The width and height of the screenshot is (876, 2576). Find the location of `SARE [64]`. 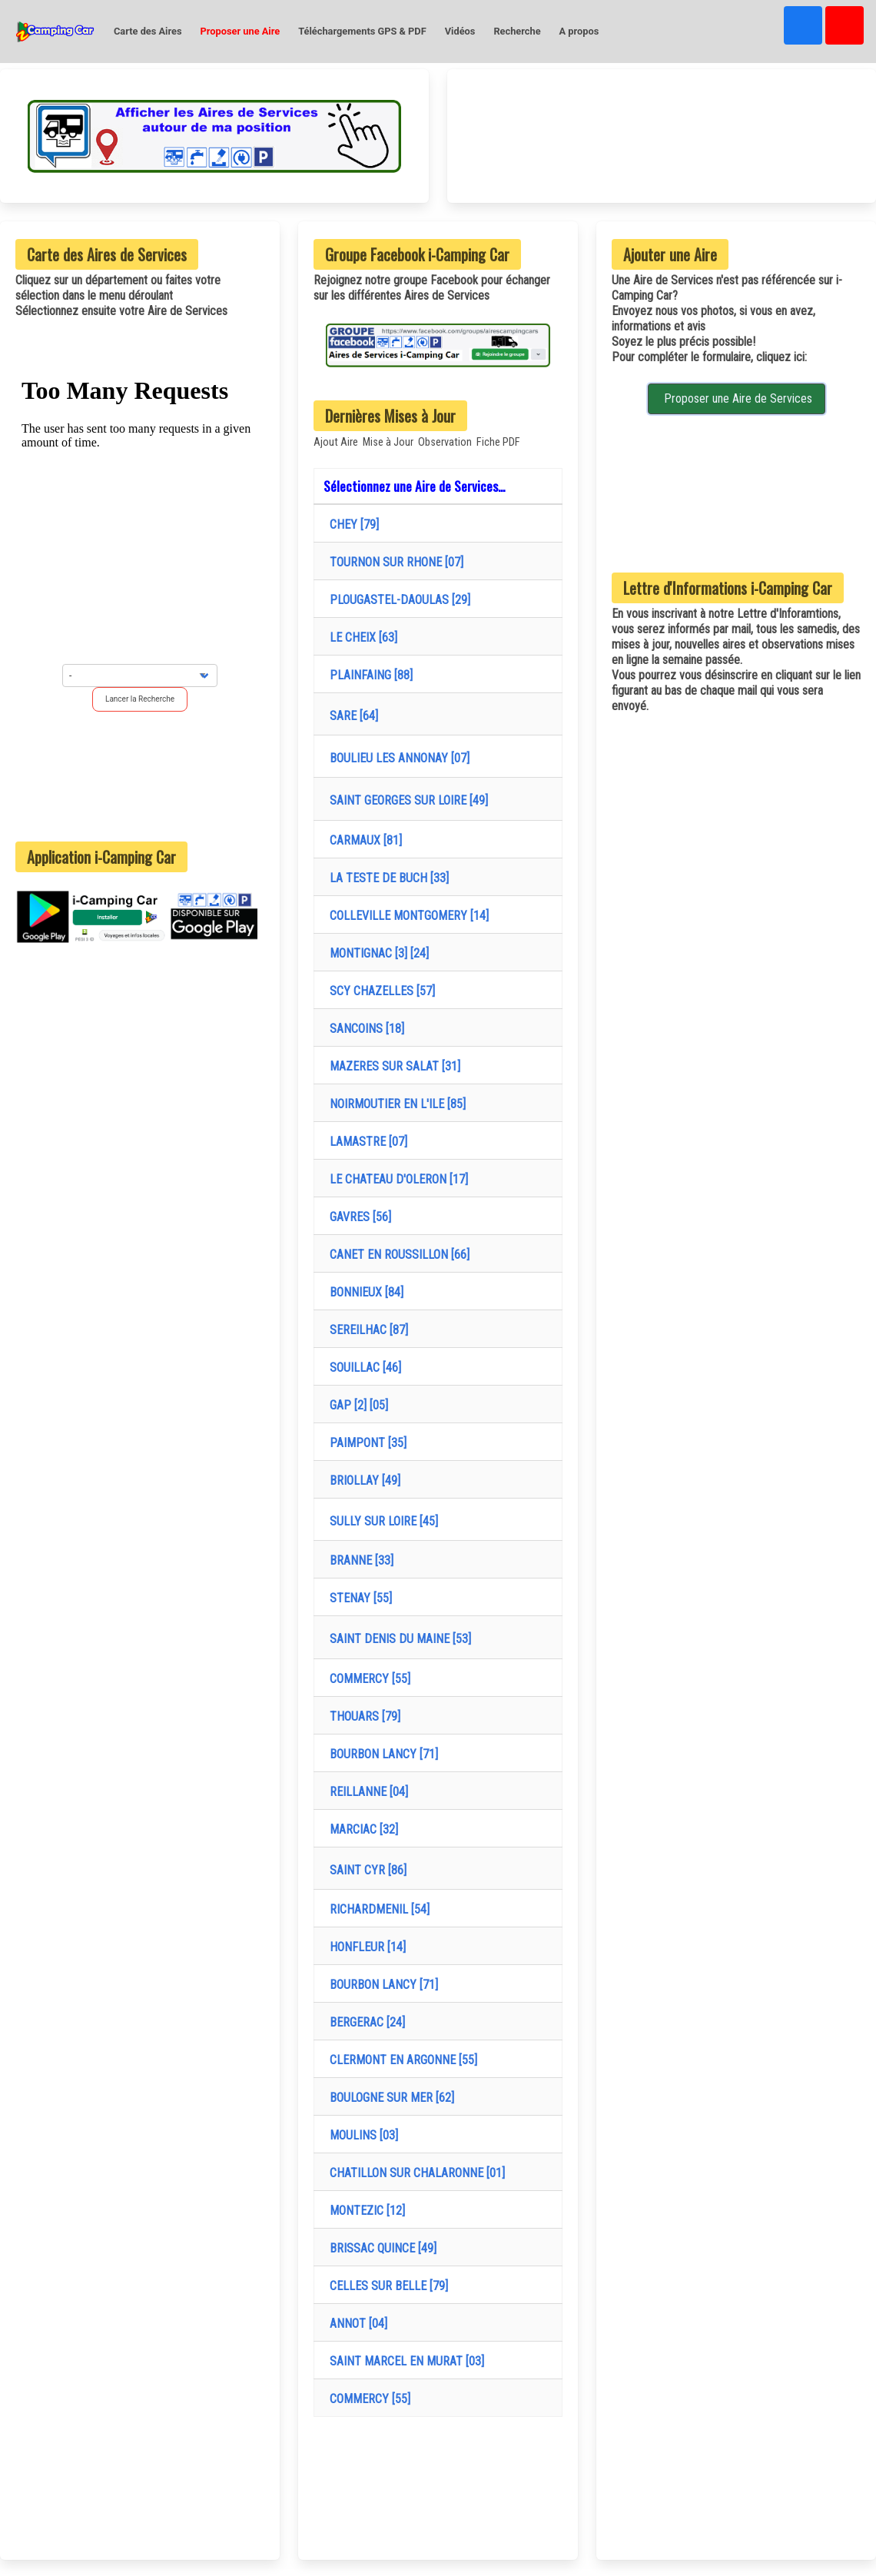

SARE [64] is located at coordinates (351, 716).